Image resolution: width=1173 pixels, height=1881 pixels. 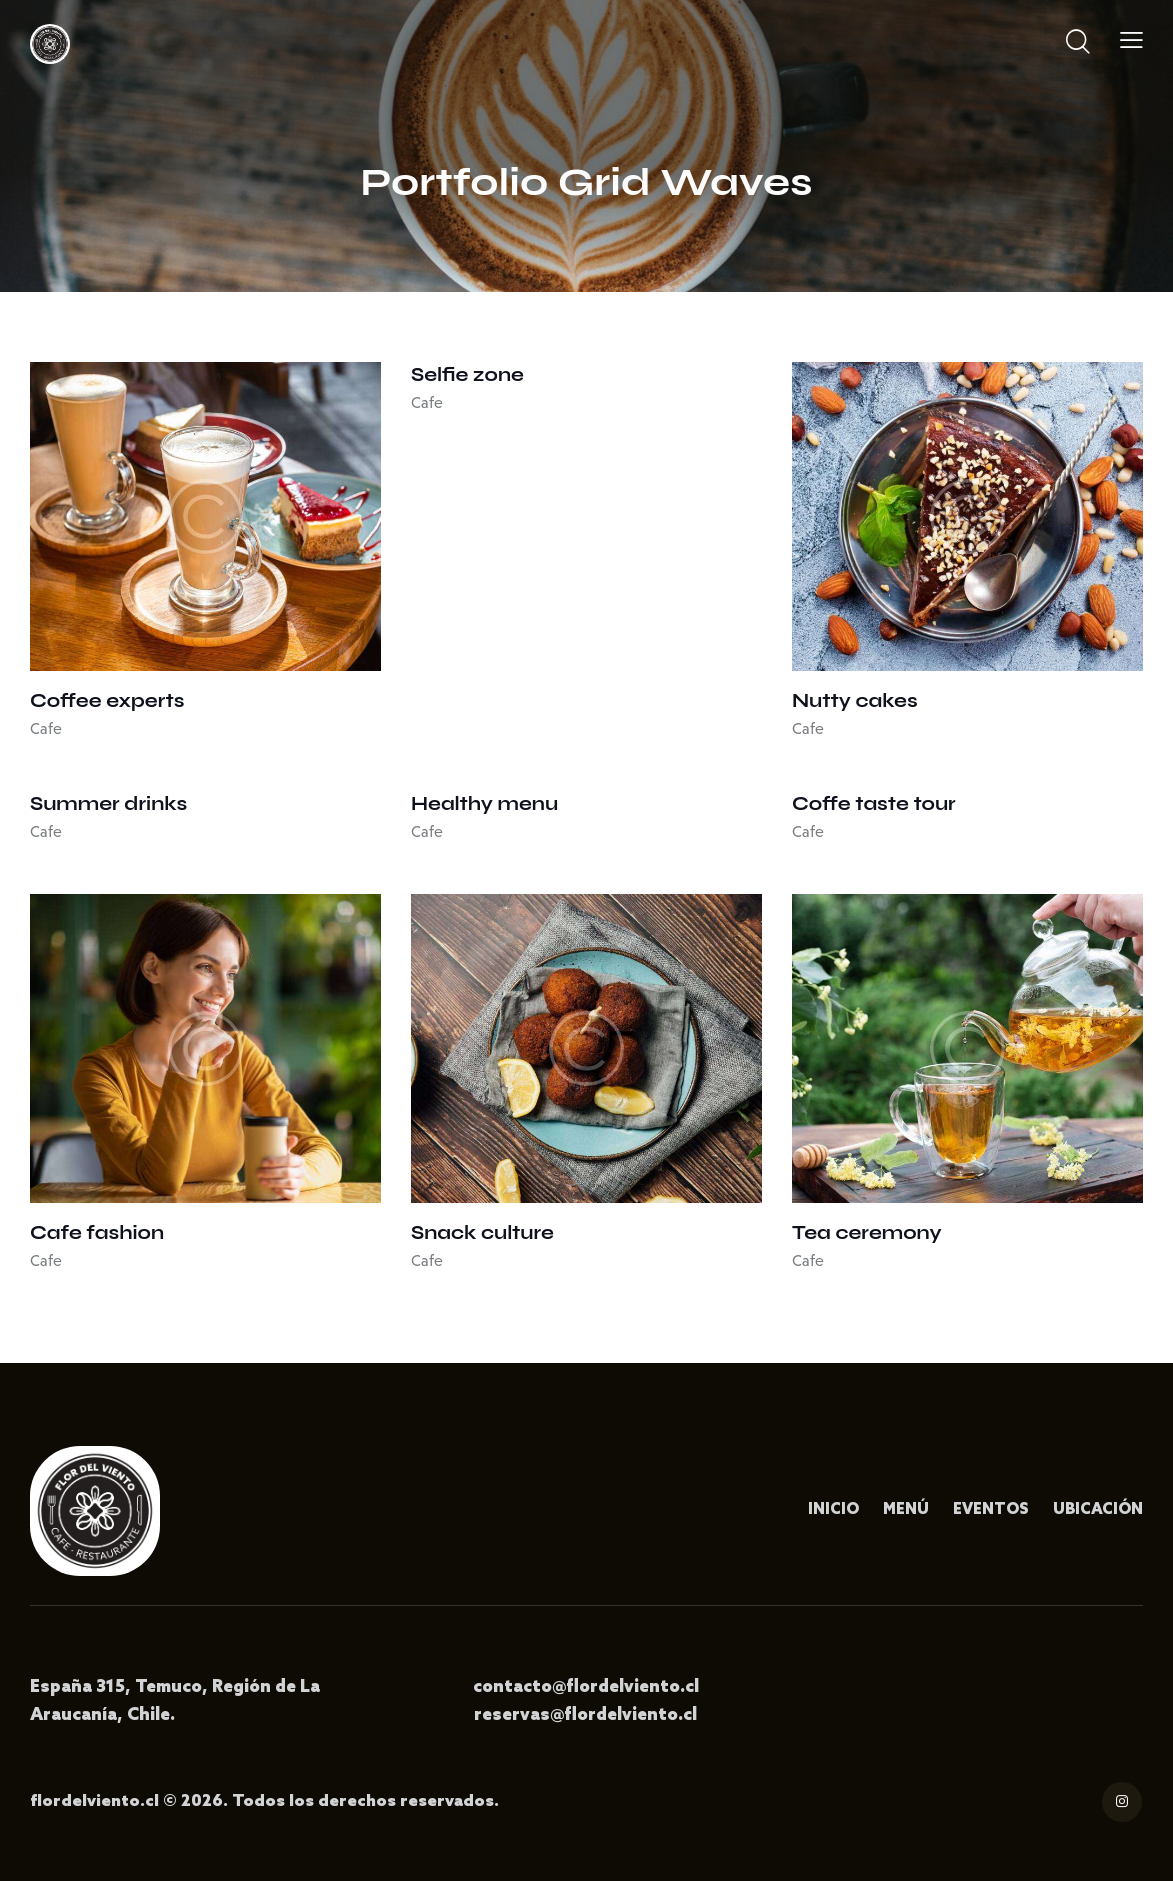 I want to click on Selfie zone, so click(x=467, y=374).